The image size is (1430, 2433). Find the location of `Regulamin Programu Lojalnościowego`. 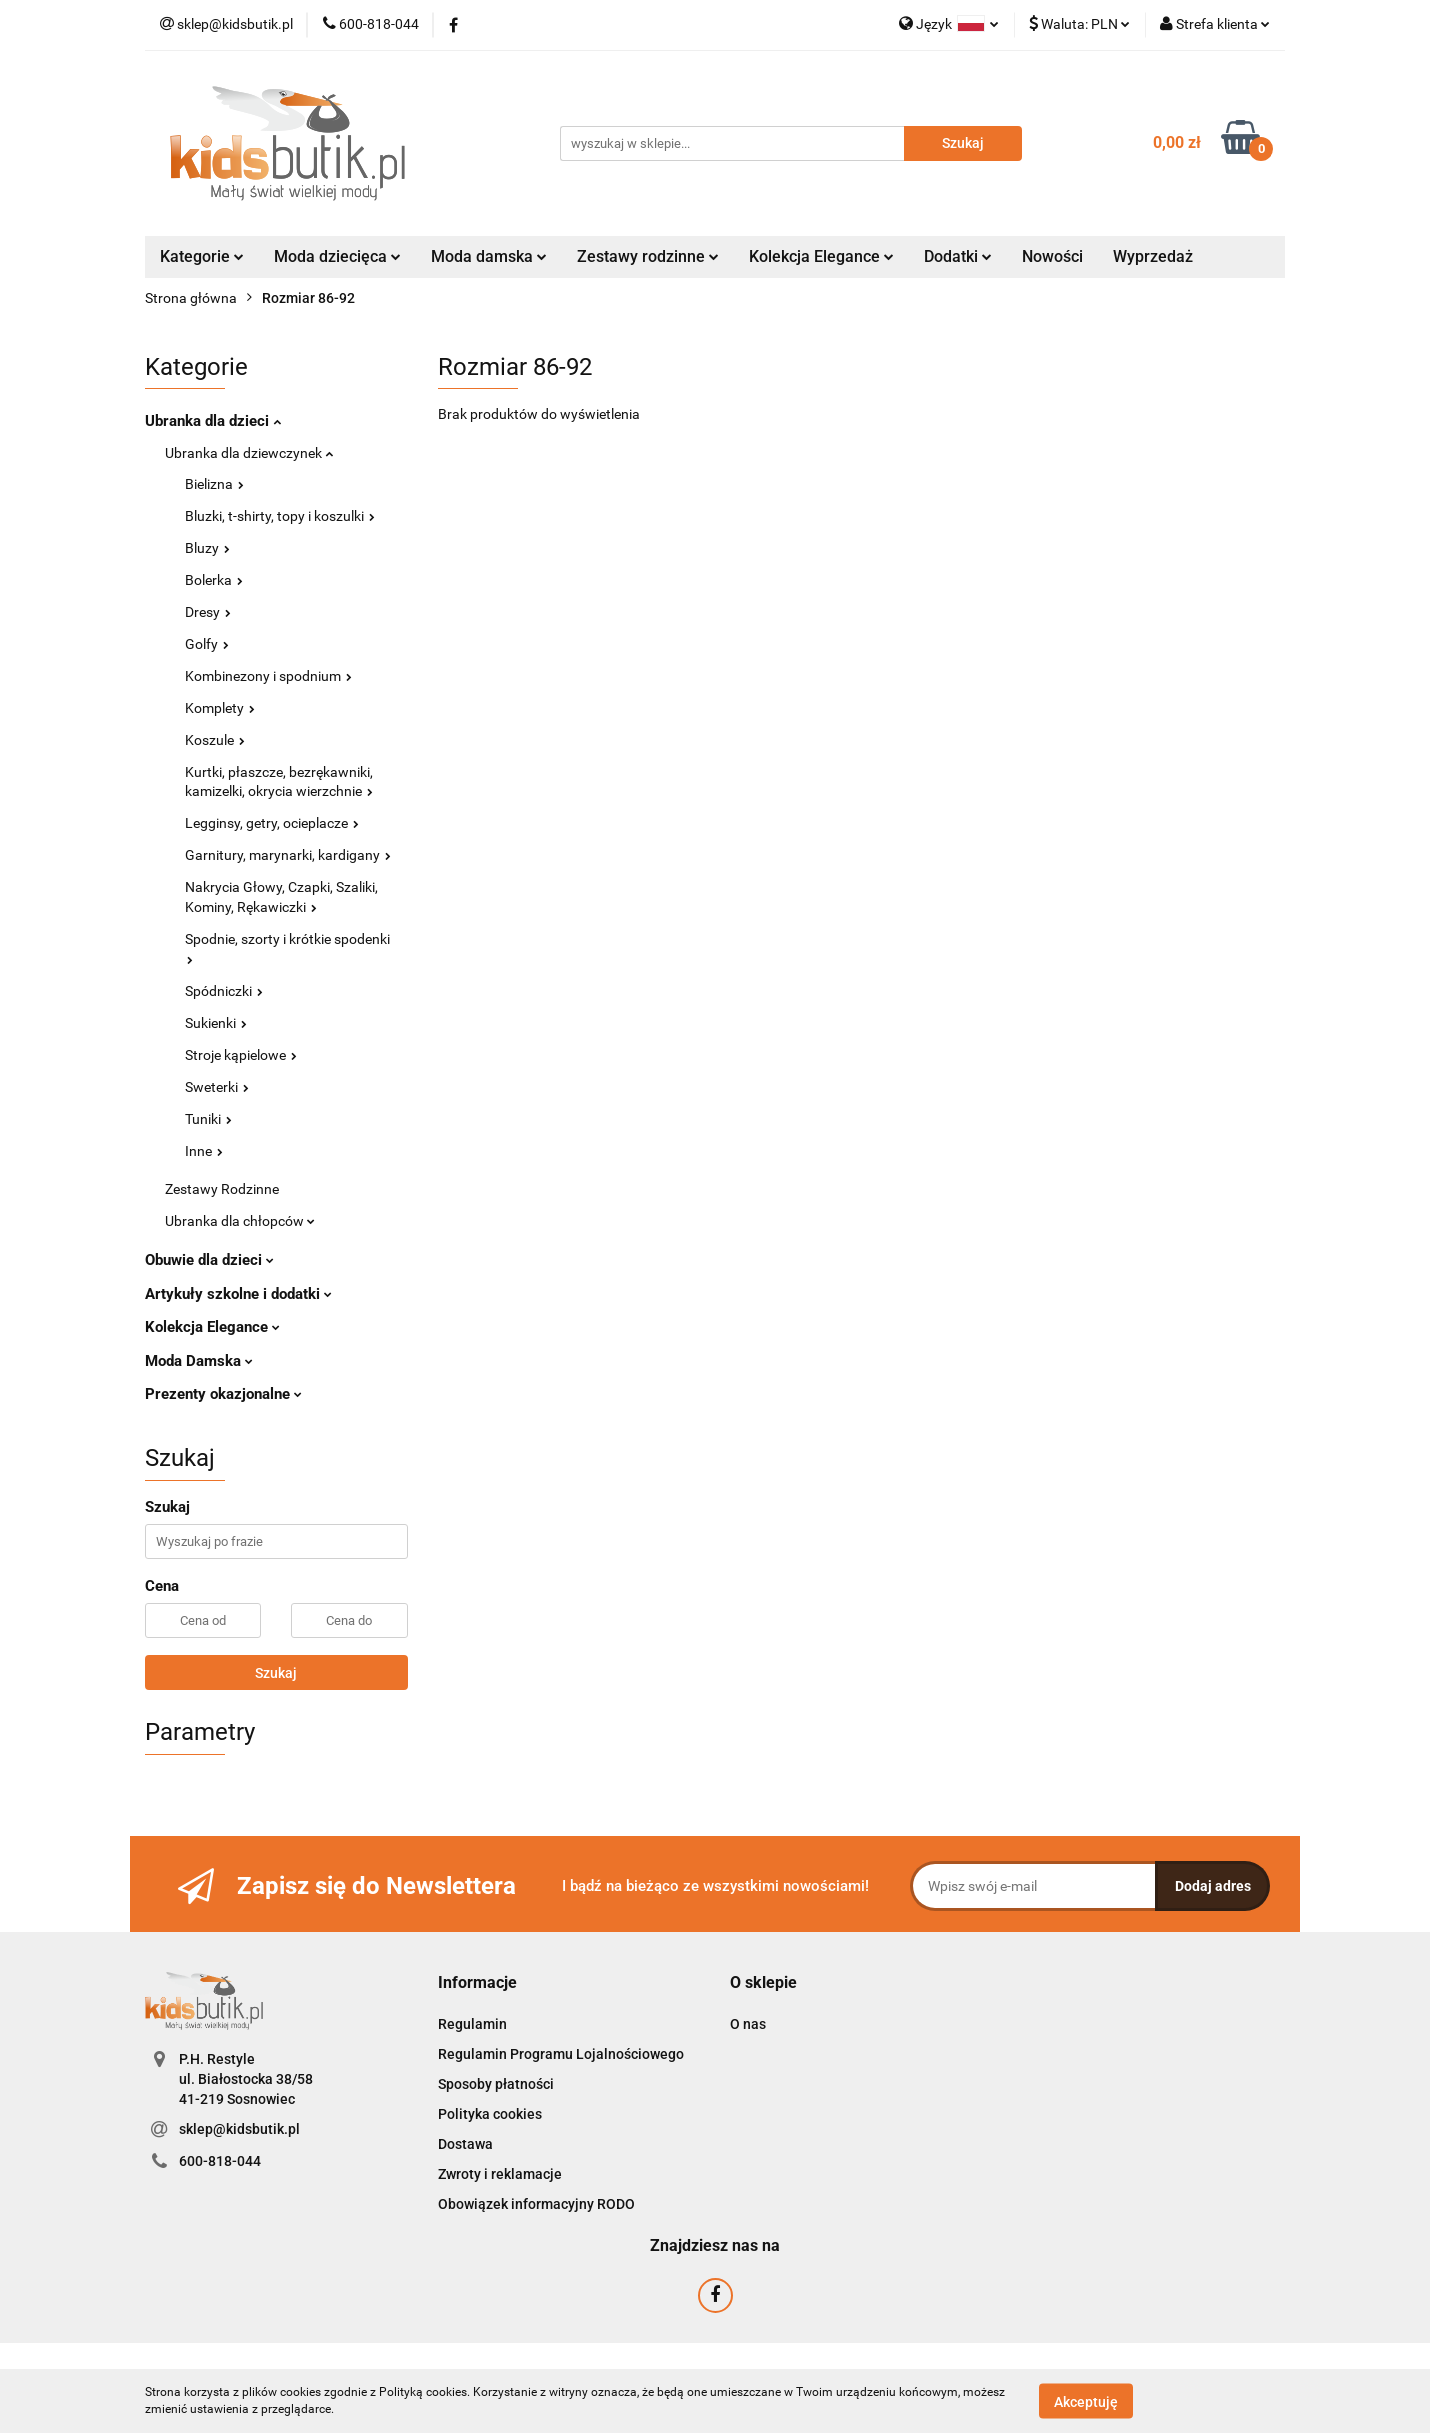

Regulamin Programu Lojalnościowego is located at coordinates (561, 2054).